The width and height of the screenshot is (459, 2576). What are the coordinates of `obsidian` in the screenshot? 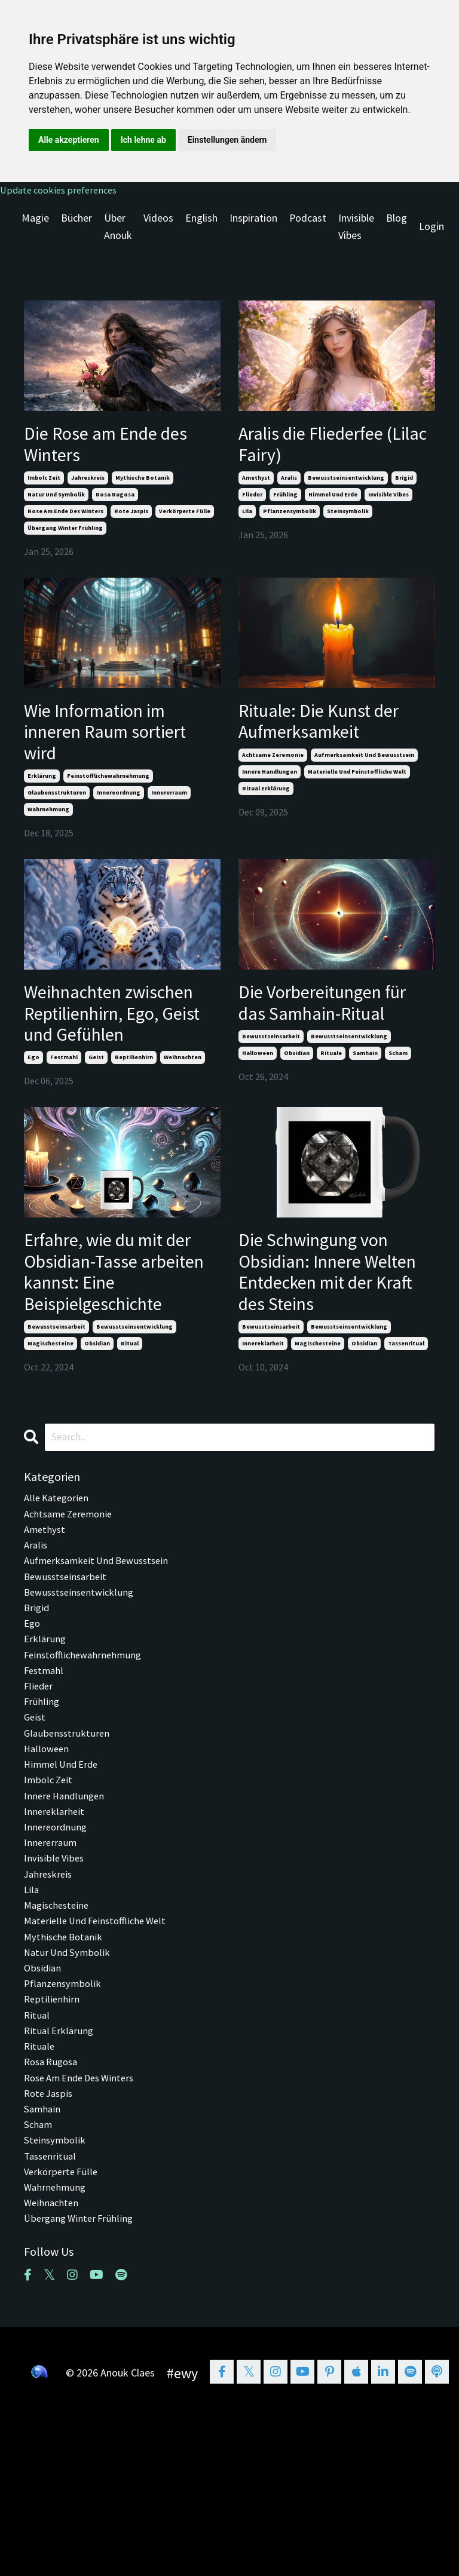 It's located at (297, 1113).